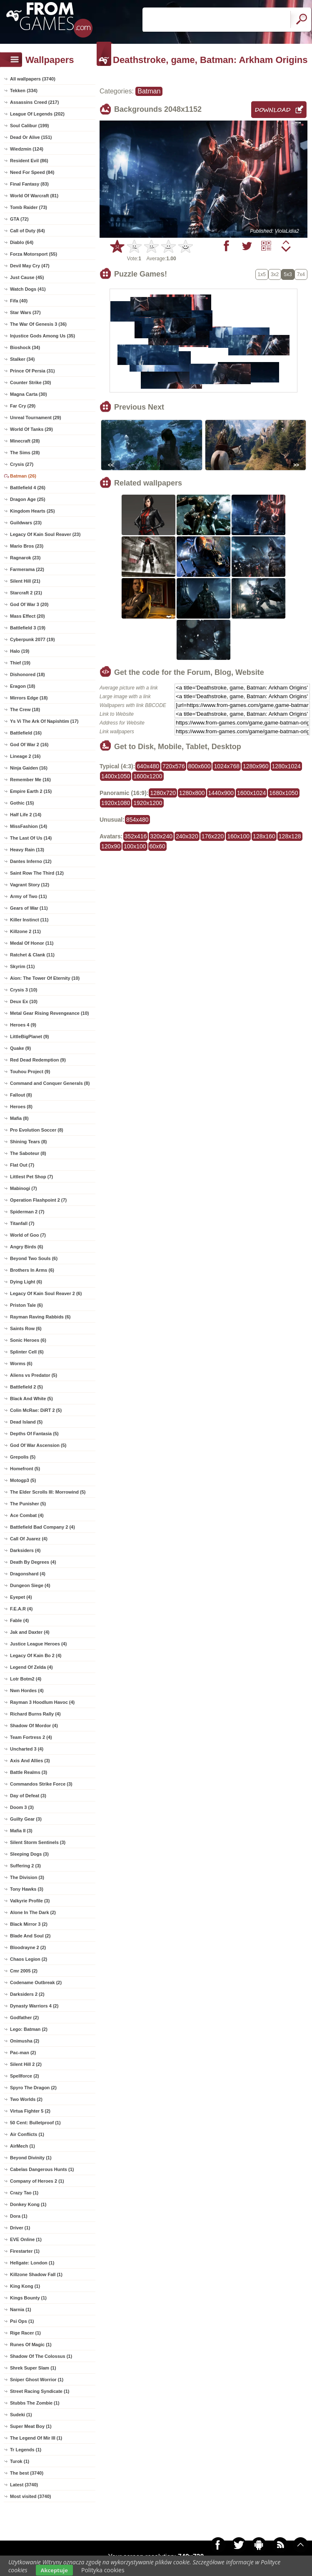  Describe the element at coordinates (137, 819) in the screenshot. I see `854x480` at that location.